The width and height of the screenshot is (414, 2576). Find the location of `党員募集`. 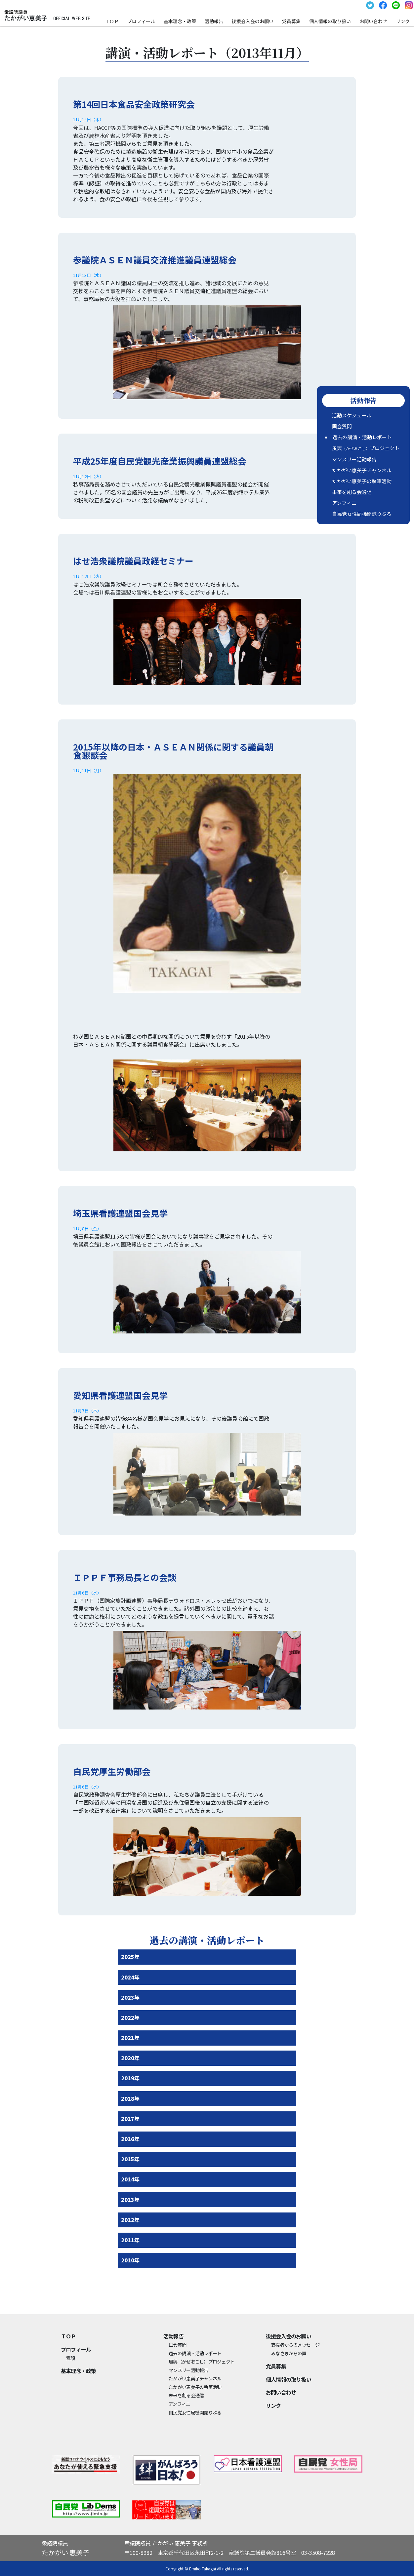

党員募集 is located at coordinates (291, 21).